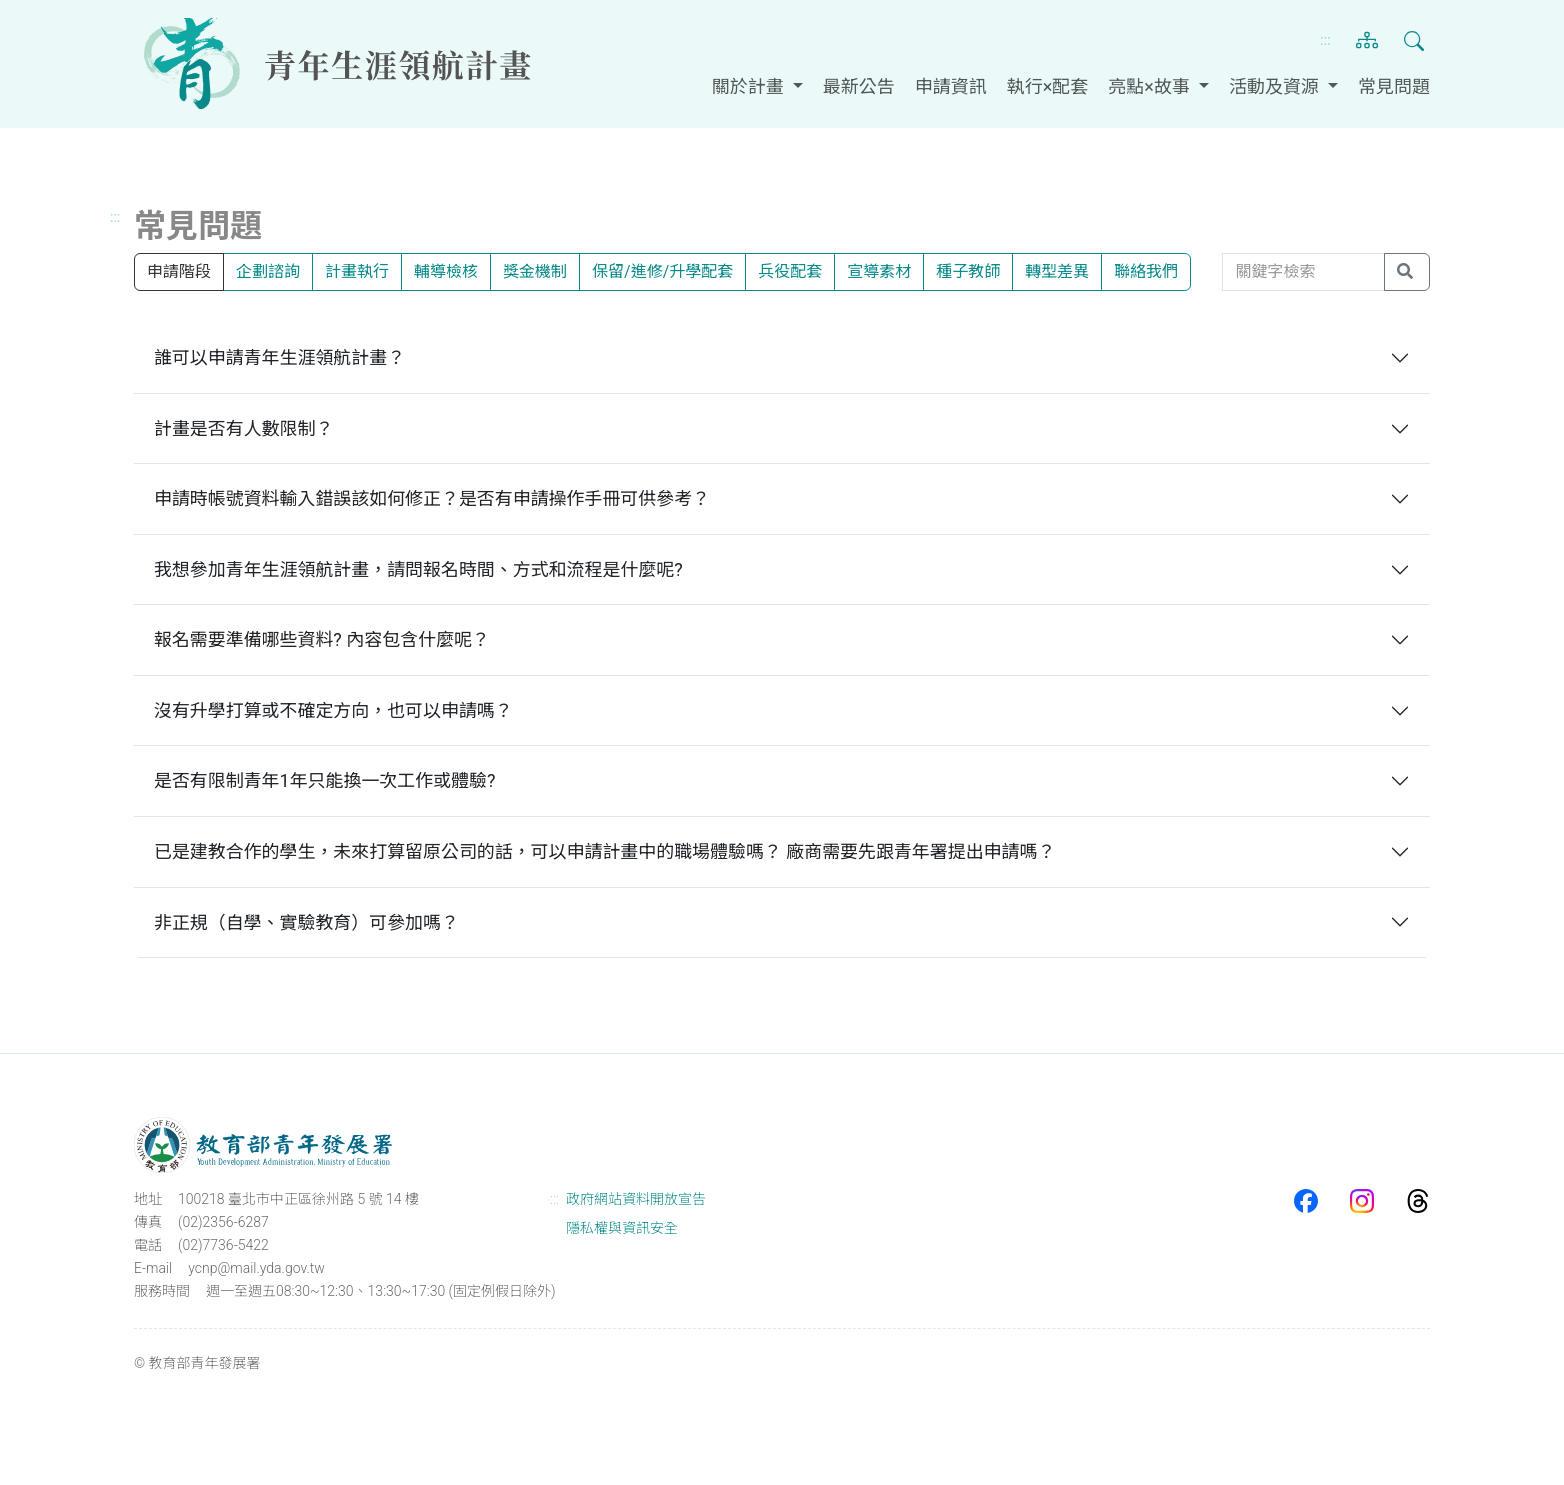  Describe the element at coordinates (419, 569) in the screenshot. I see `我想參加青年生涯領航計畫，請問報名時間、方式和流程是什麼呢?` at that location.